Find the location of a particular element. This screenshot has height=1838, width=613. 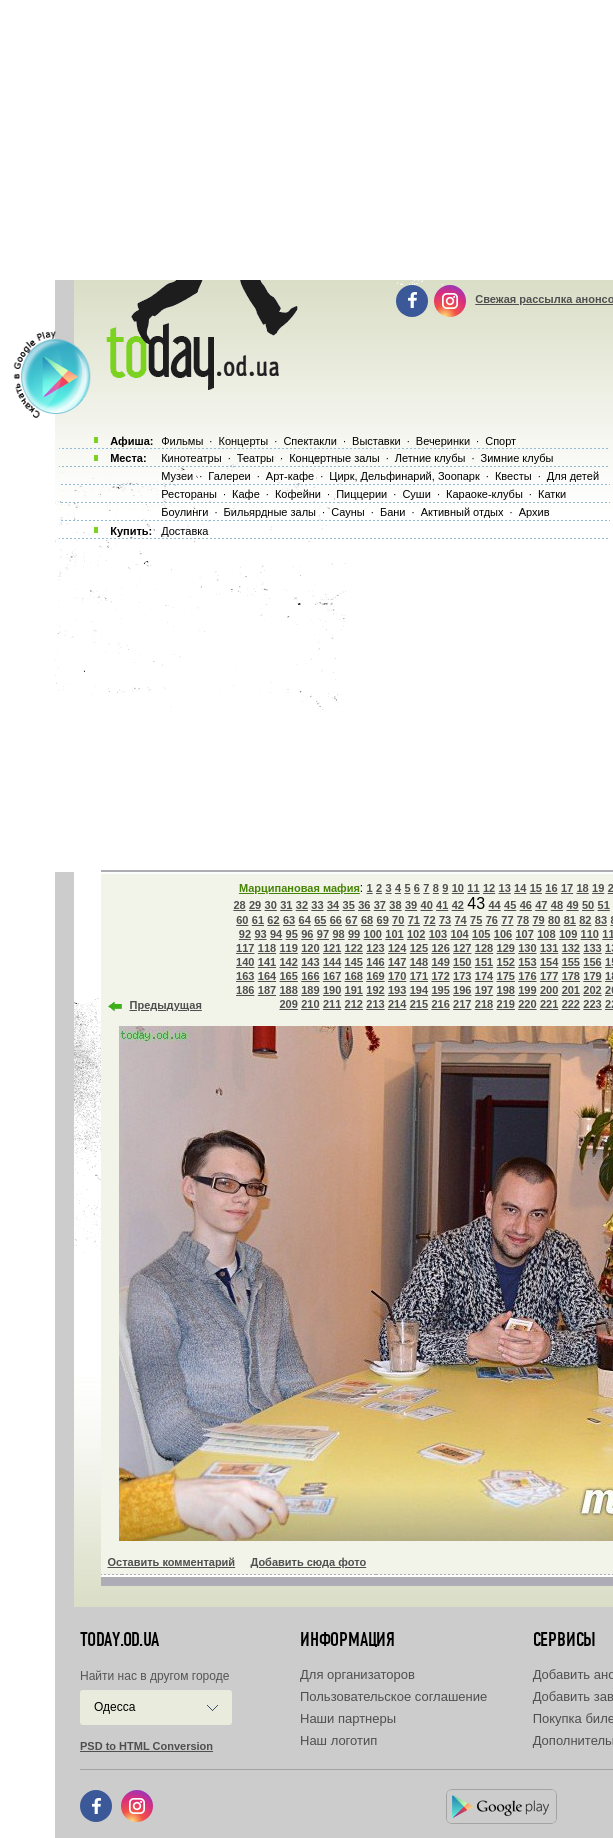

Кафе is located at coordinates (246, 494).